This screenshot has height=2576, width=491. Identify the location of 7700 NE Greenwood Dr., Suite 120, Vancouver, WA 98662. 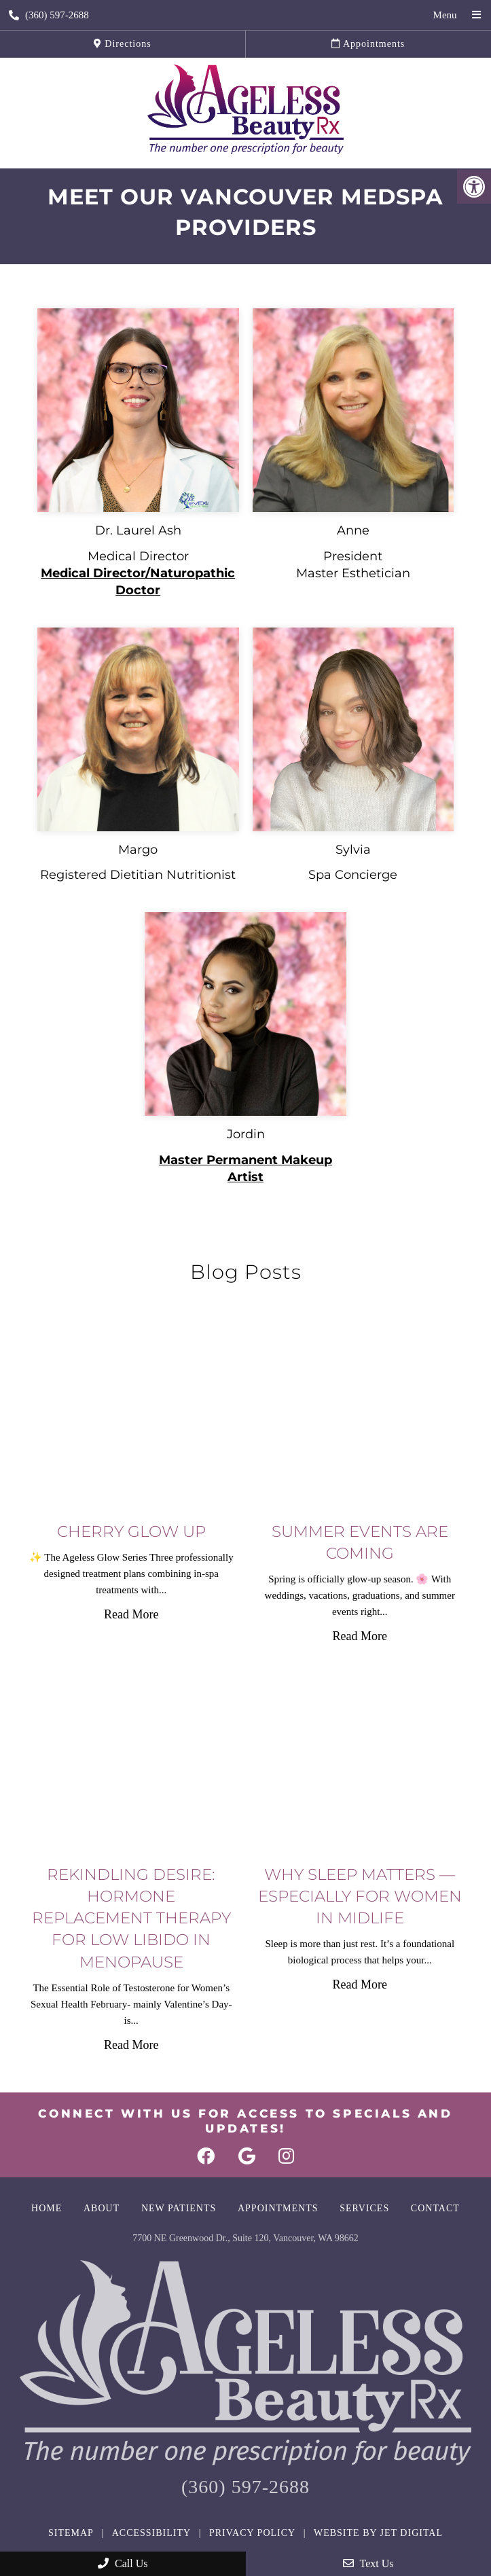
(245, 2238).